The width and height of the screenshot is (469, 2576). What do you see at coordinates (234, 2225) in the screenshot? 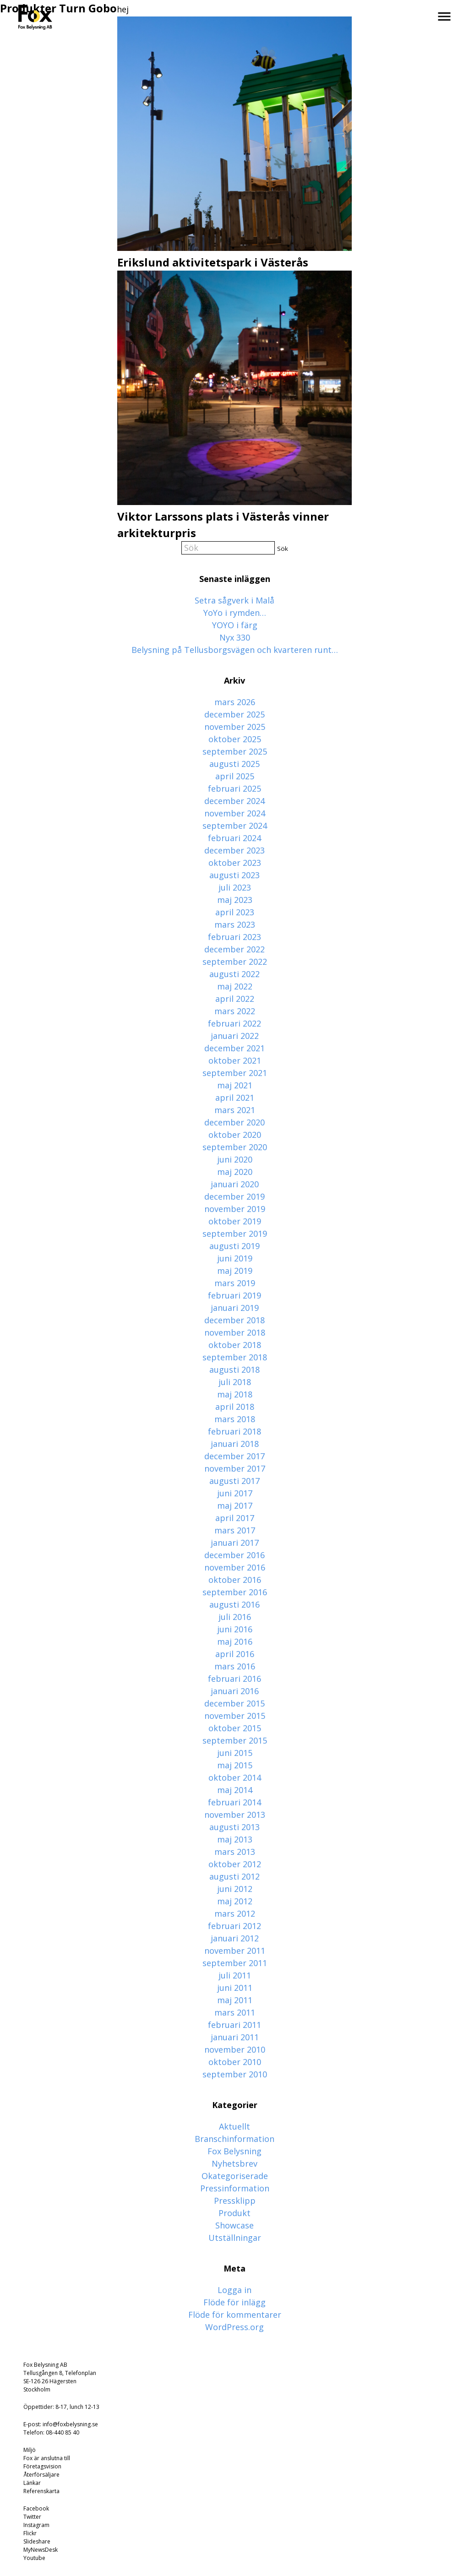
I see `Showcase` at bounding box center [234, 2225].